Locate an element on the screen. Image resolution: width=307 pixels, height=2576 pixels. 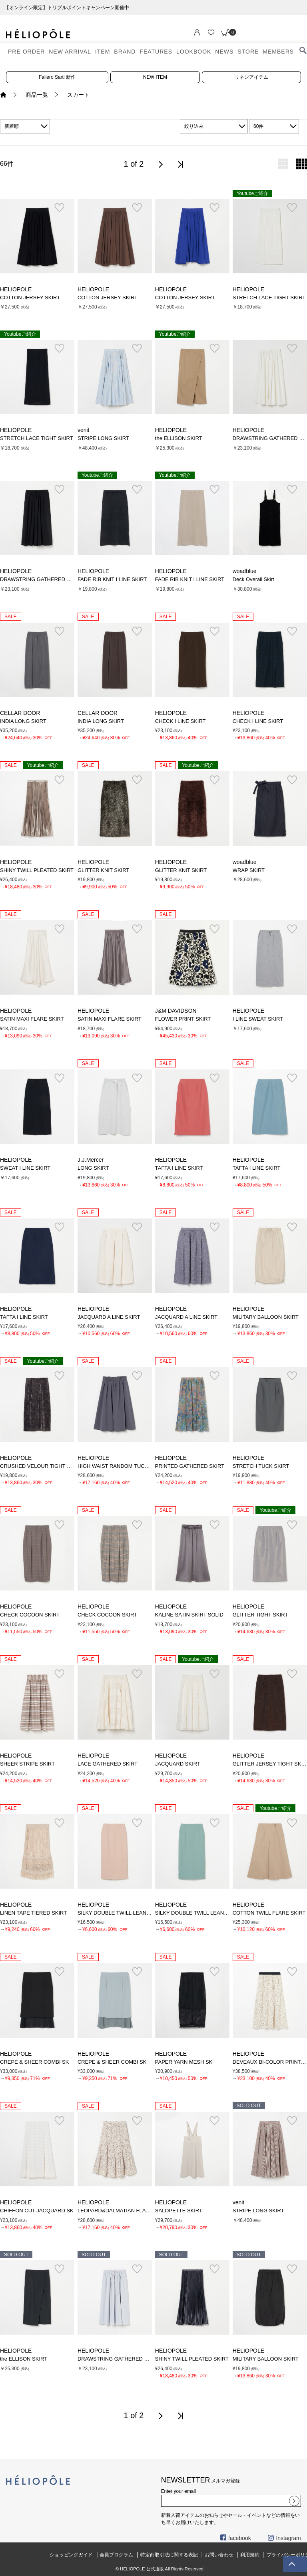
リネンアイテム is located at coordinates (251, 77).